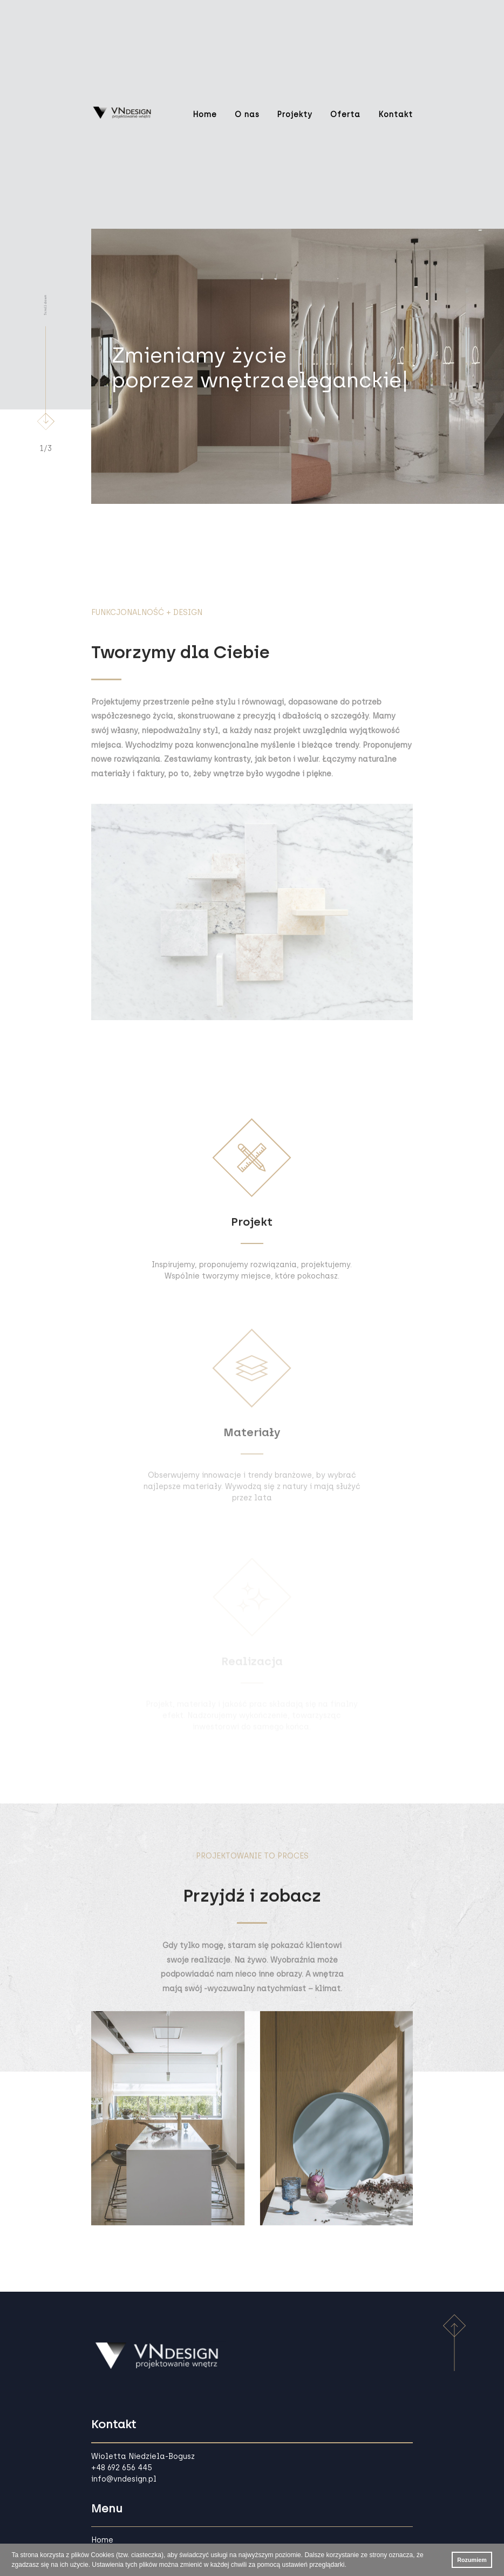 The width and height of the screenshot is (504, 2576). I want to click on Kontakt, so click(395, 114).